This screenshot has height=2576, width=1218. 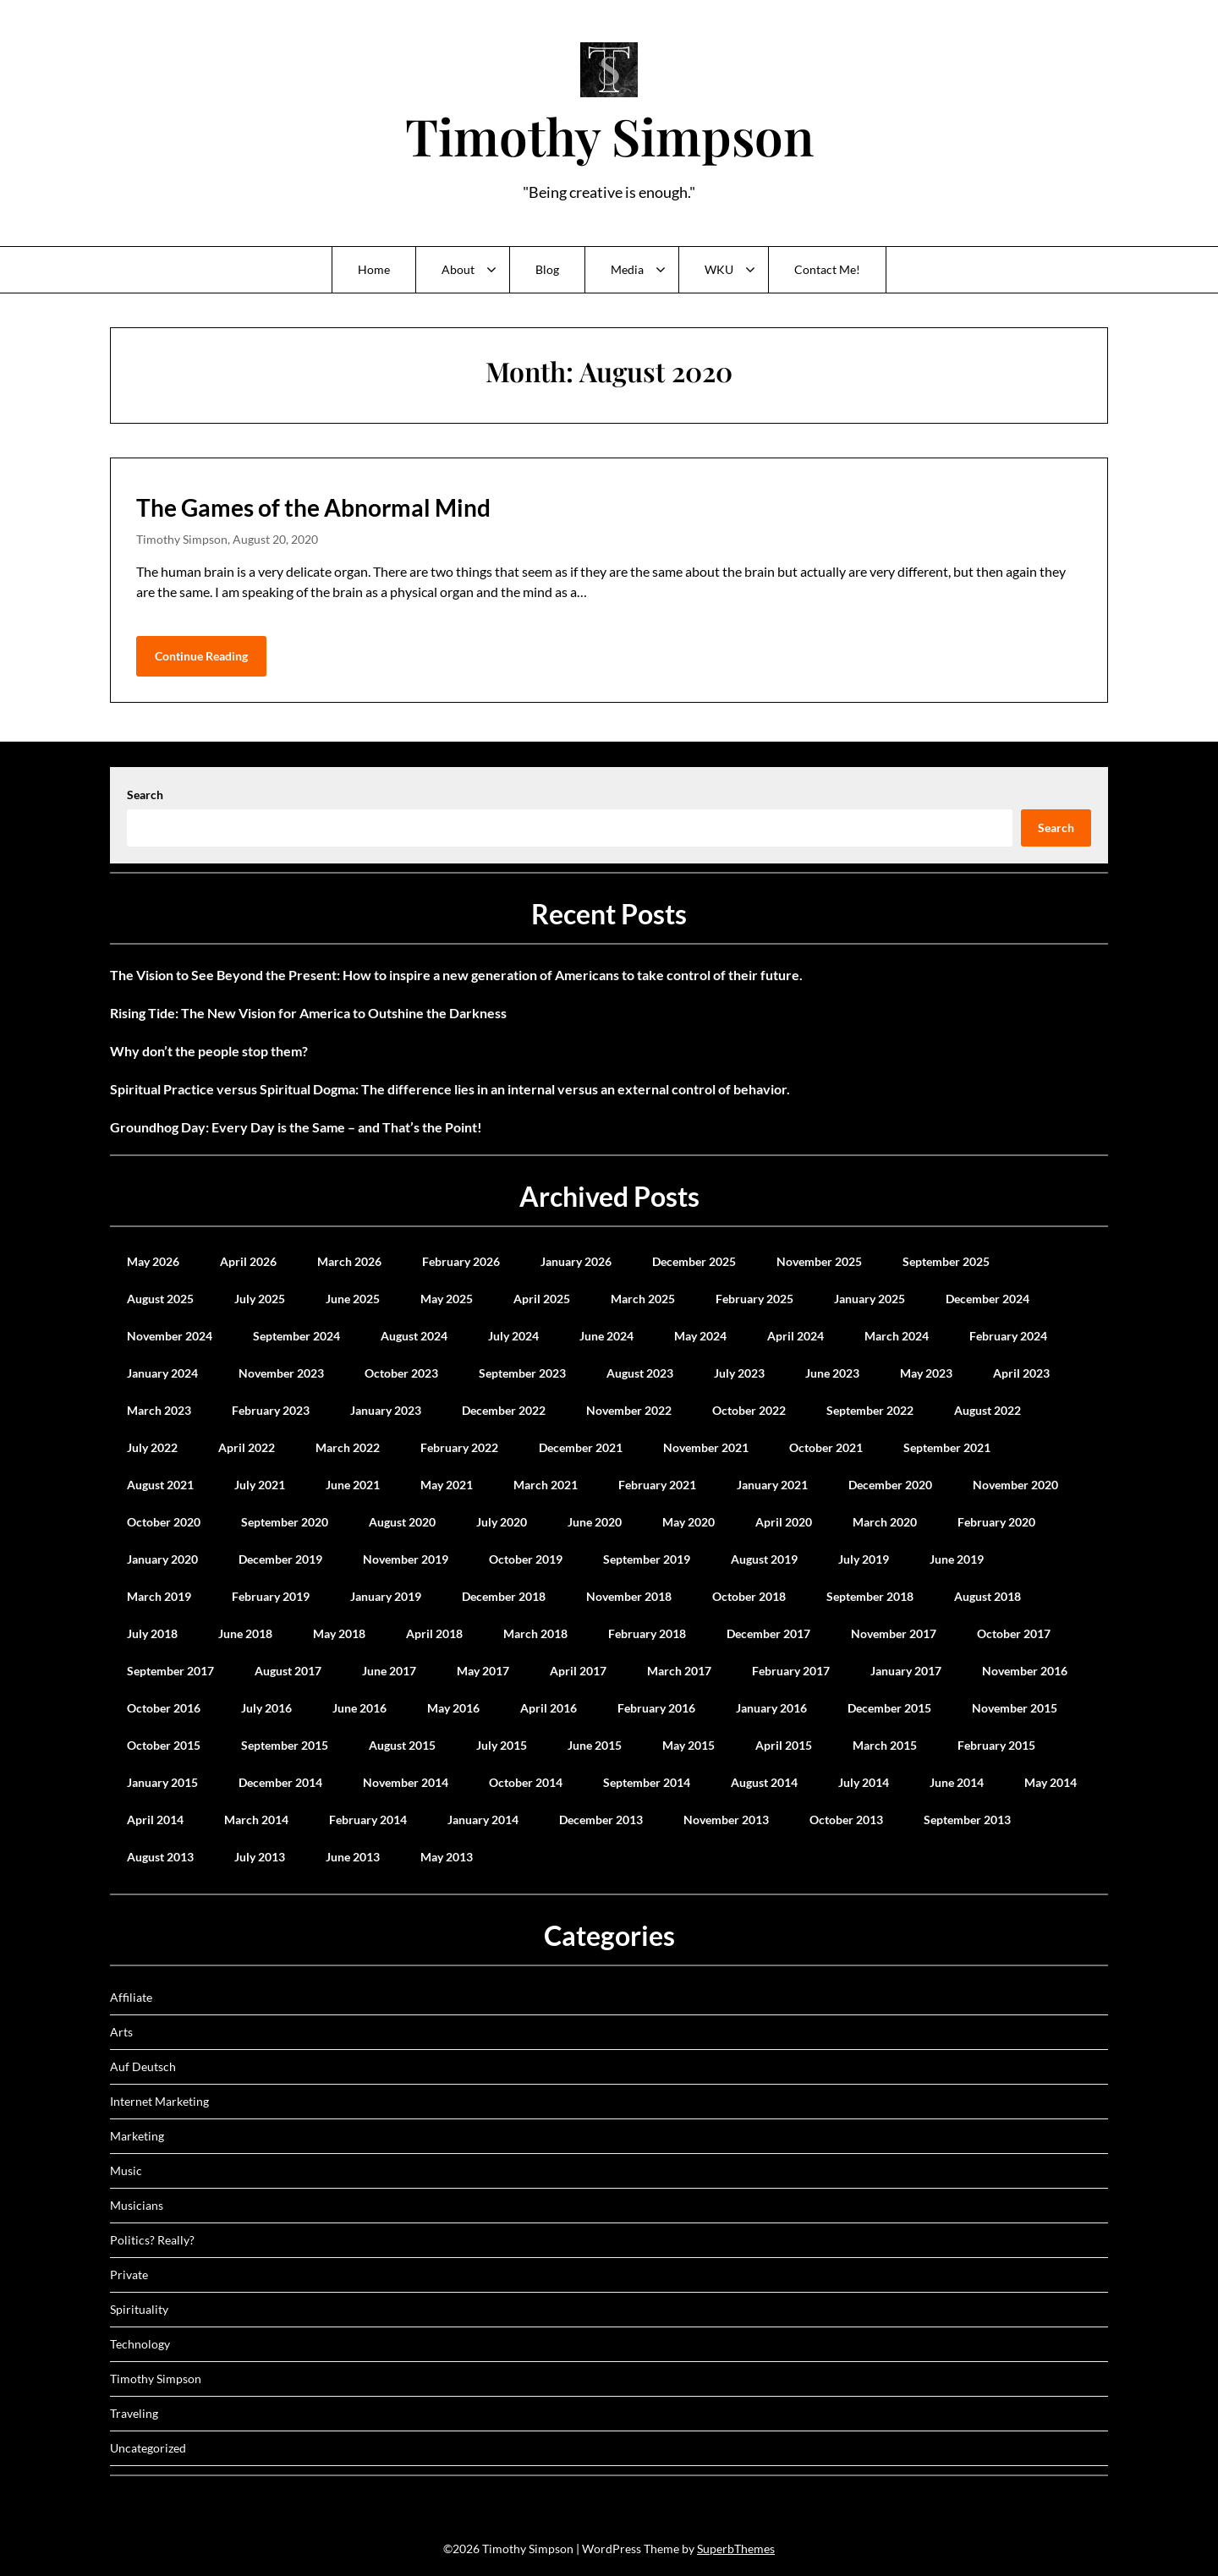 What do you see at coordinates (827, 269) in the screenshot?
I see `Contact Me!` at bounding box center [827, 269].